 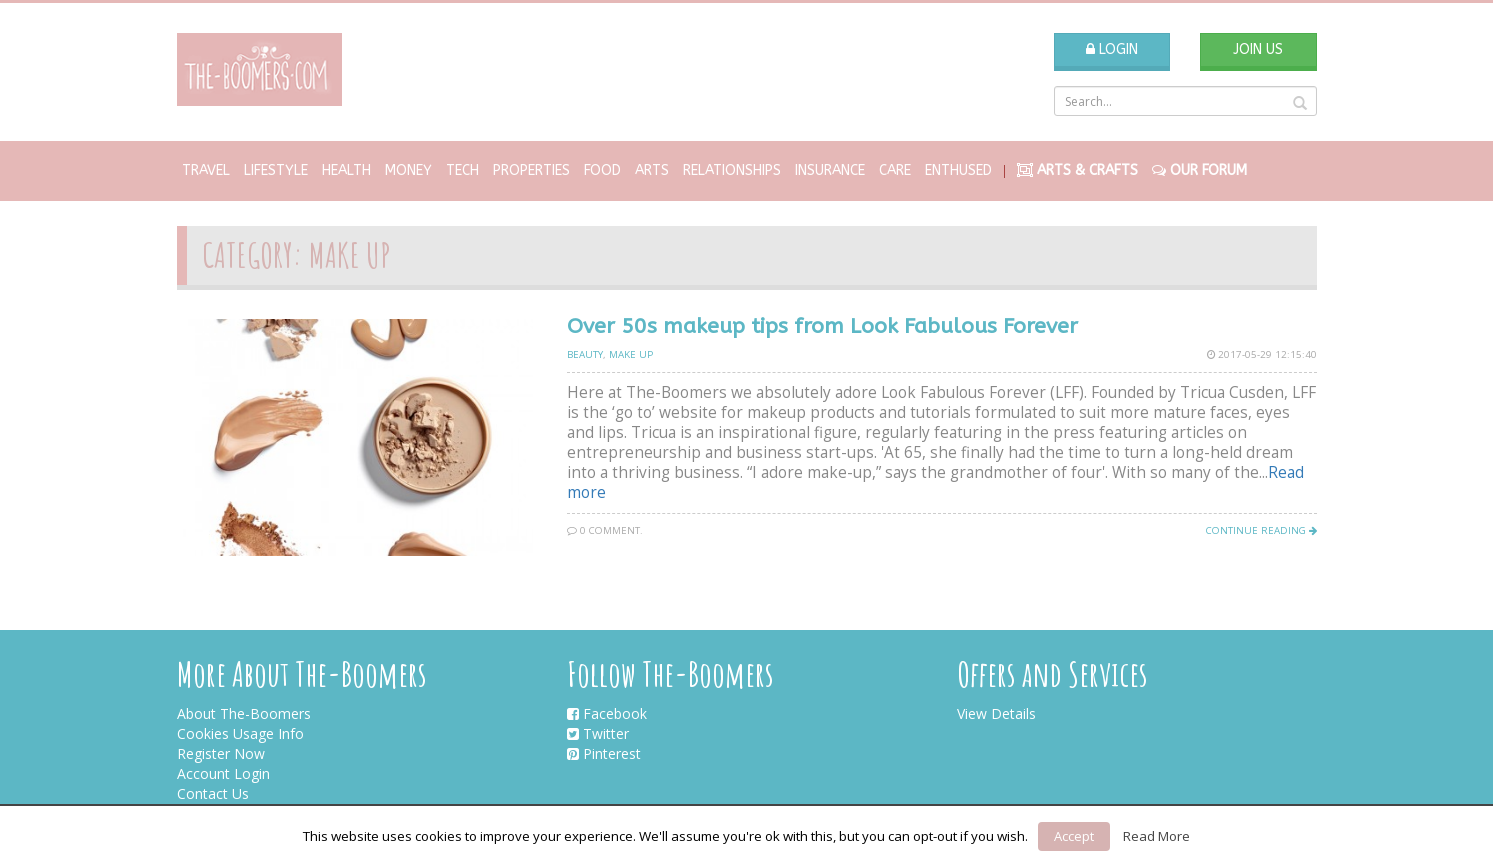 I want to click on Read More, so click(x=1156, y=836).